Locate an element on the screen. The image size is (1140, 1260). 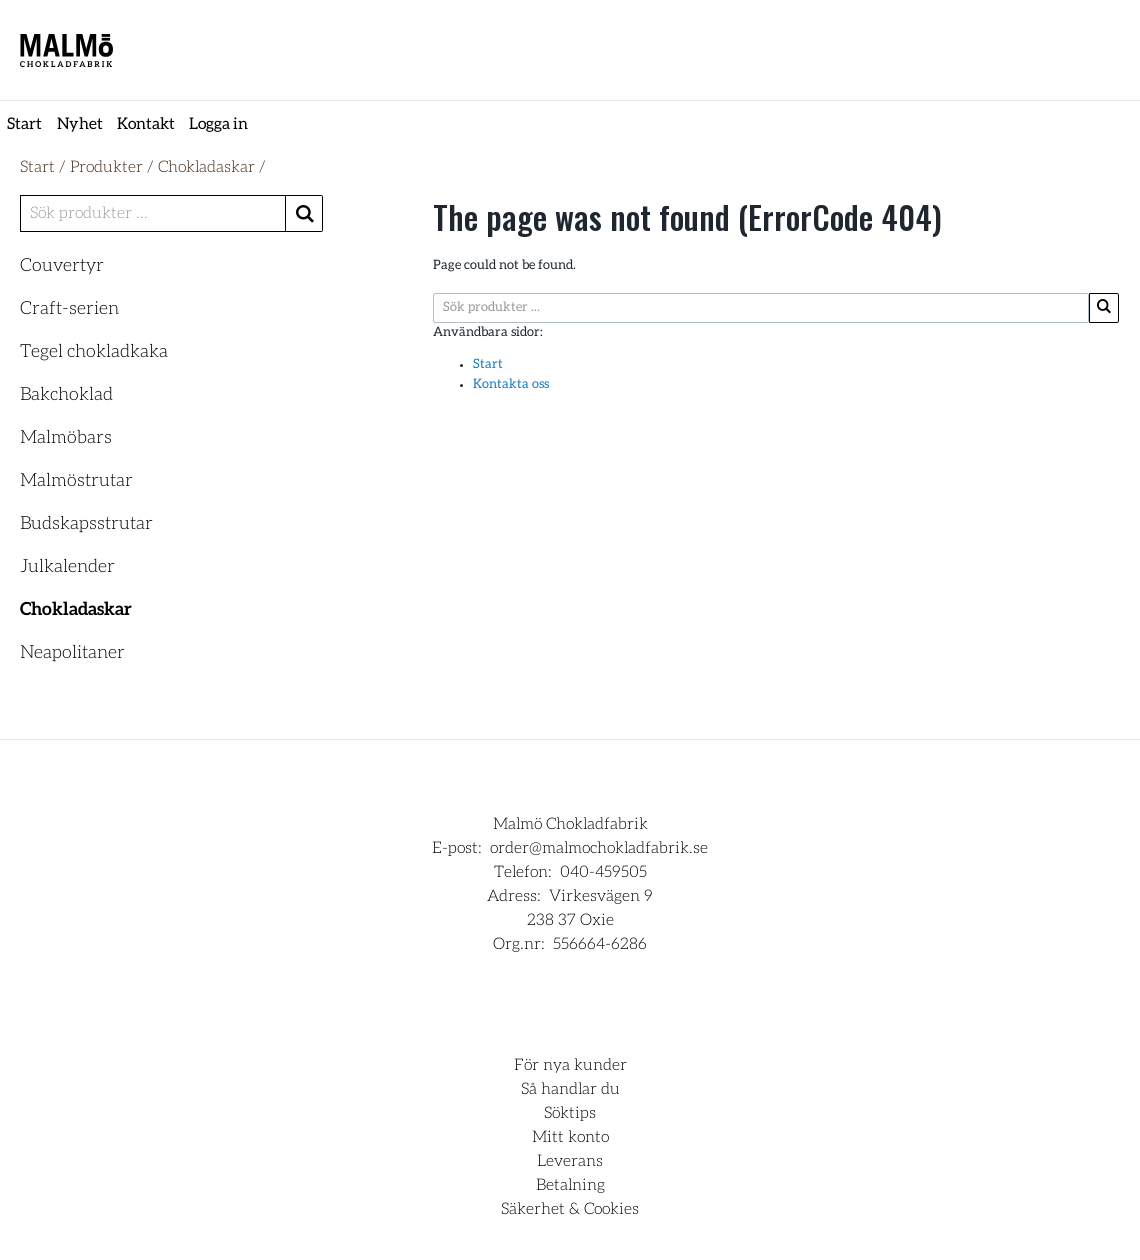
Tegel chokladkaka is located at coordinates (94, 352).